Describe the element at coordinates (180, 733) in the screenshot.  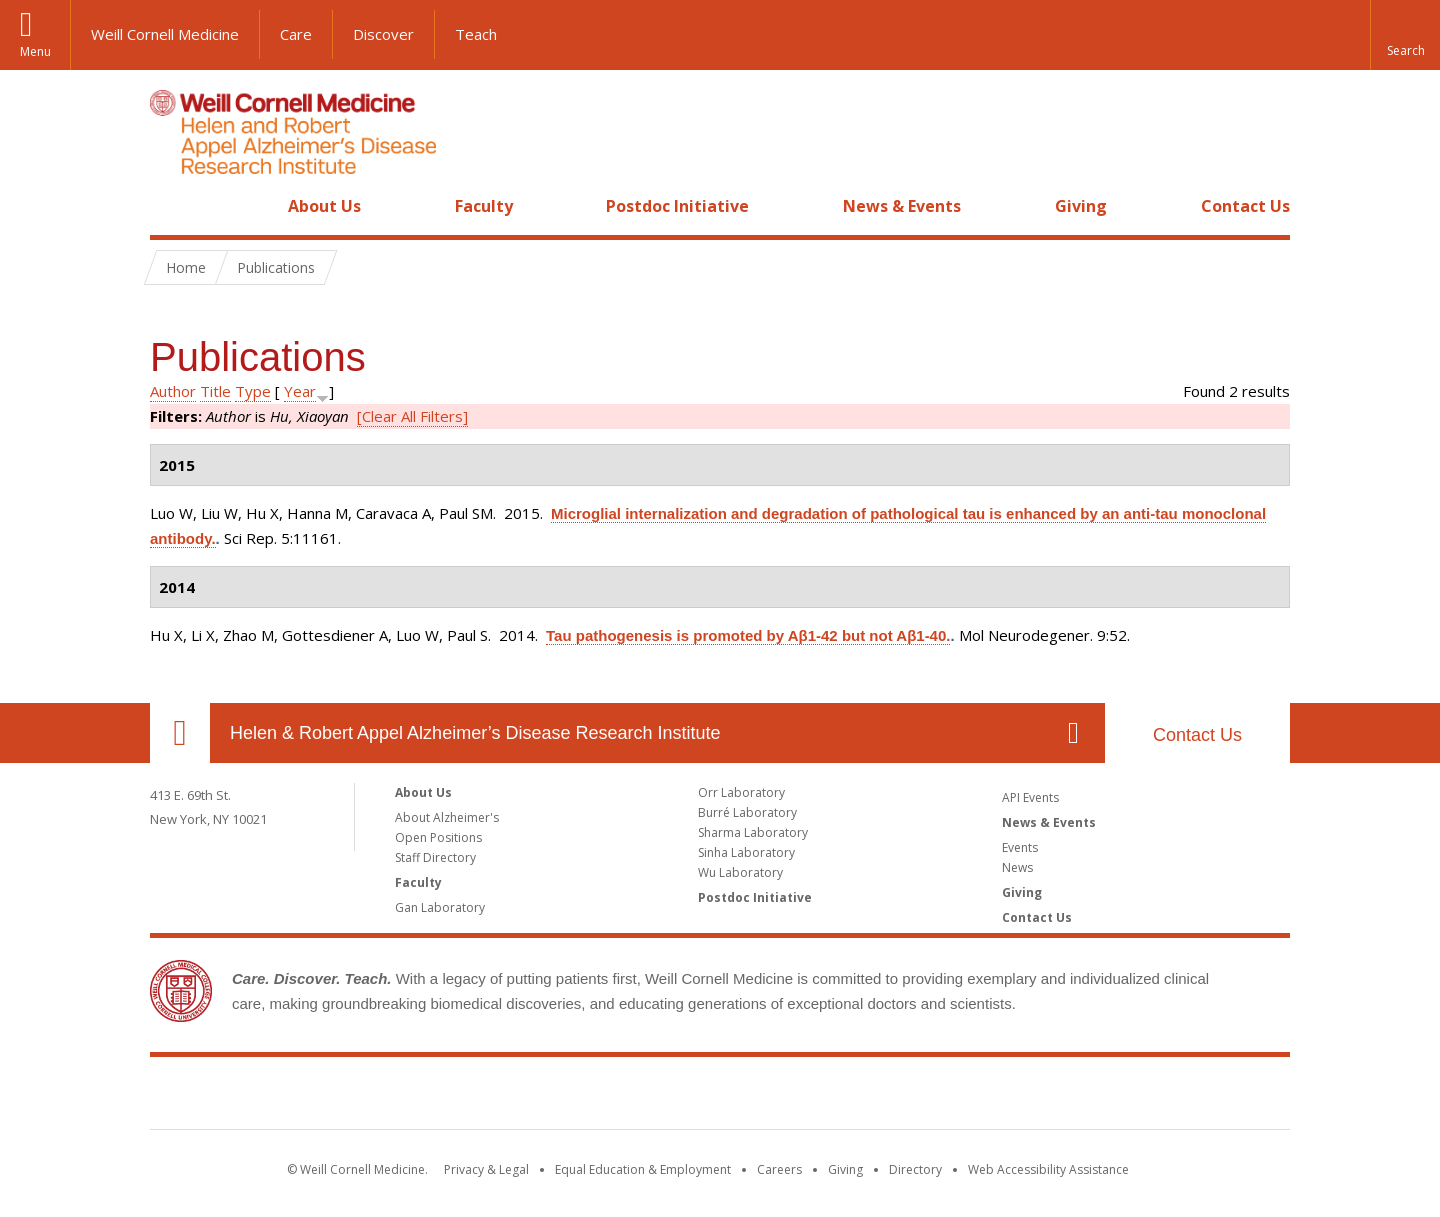
I see `Our Location` at that location.